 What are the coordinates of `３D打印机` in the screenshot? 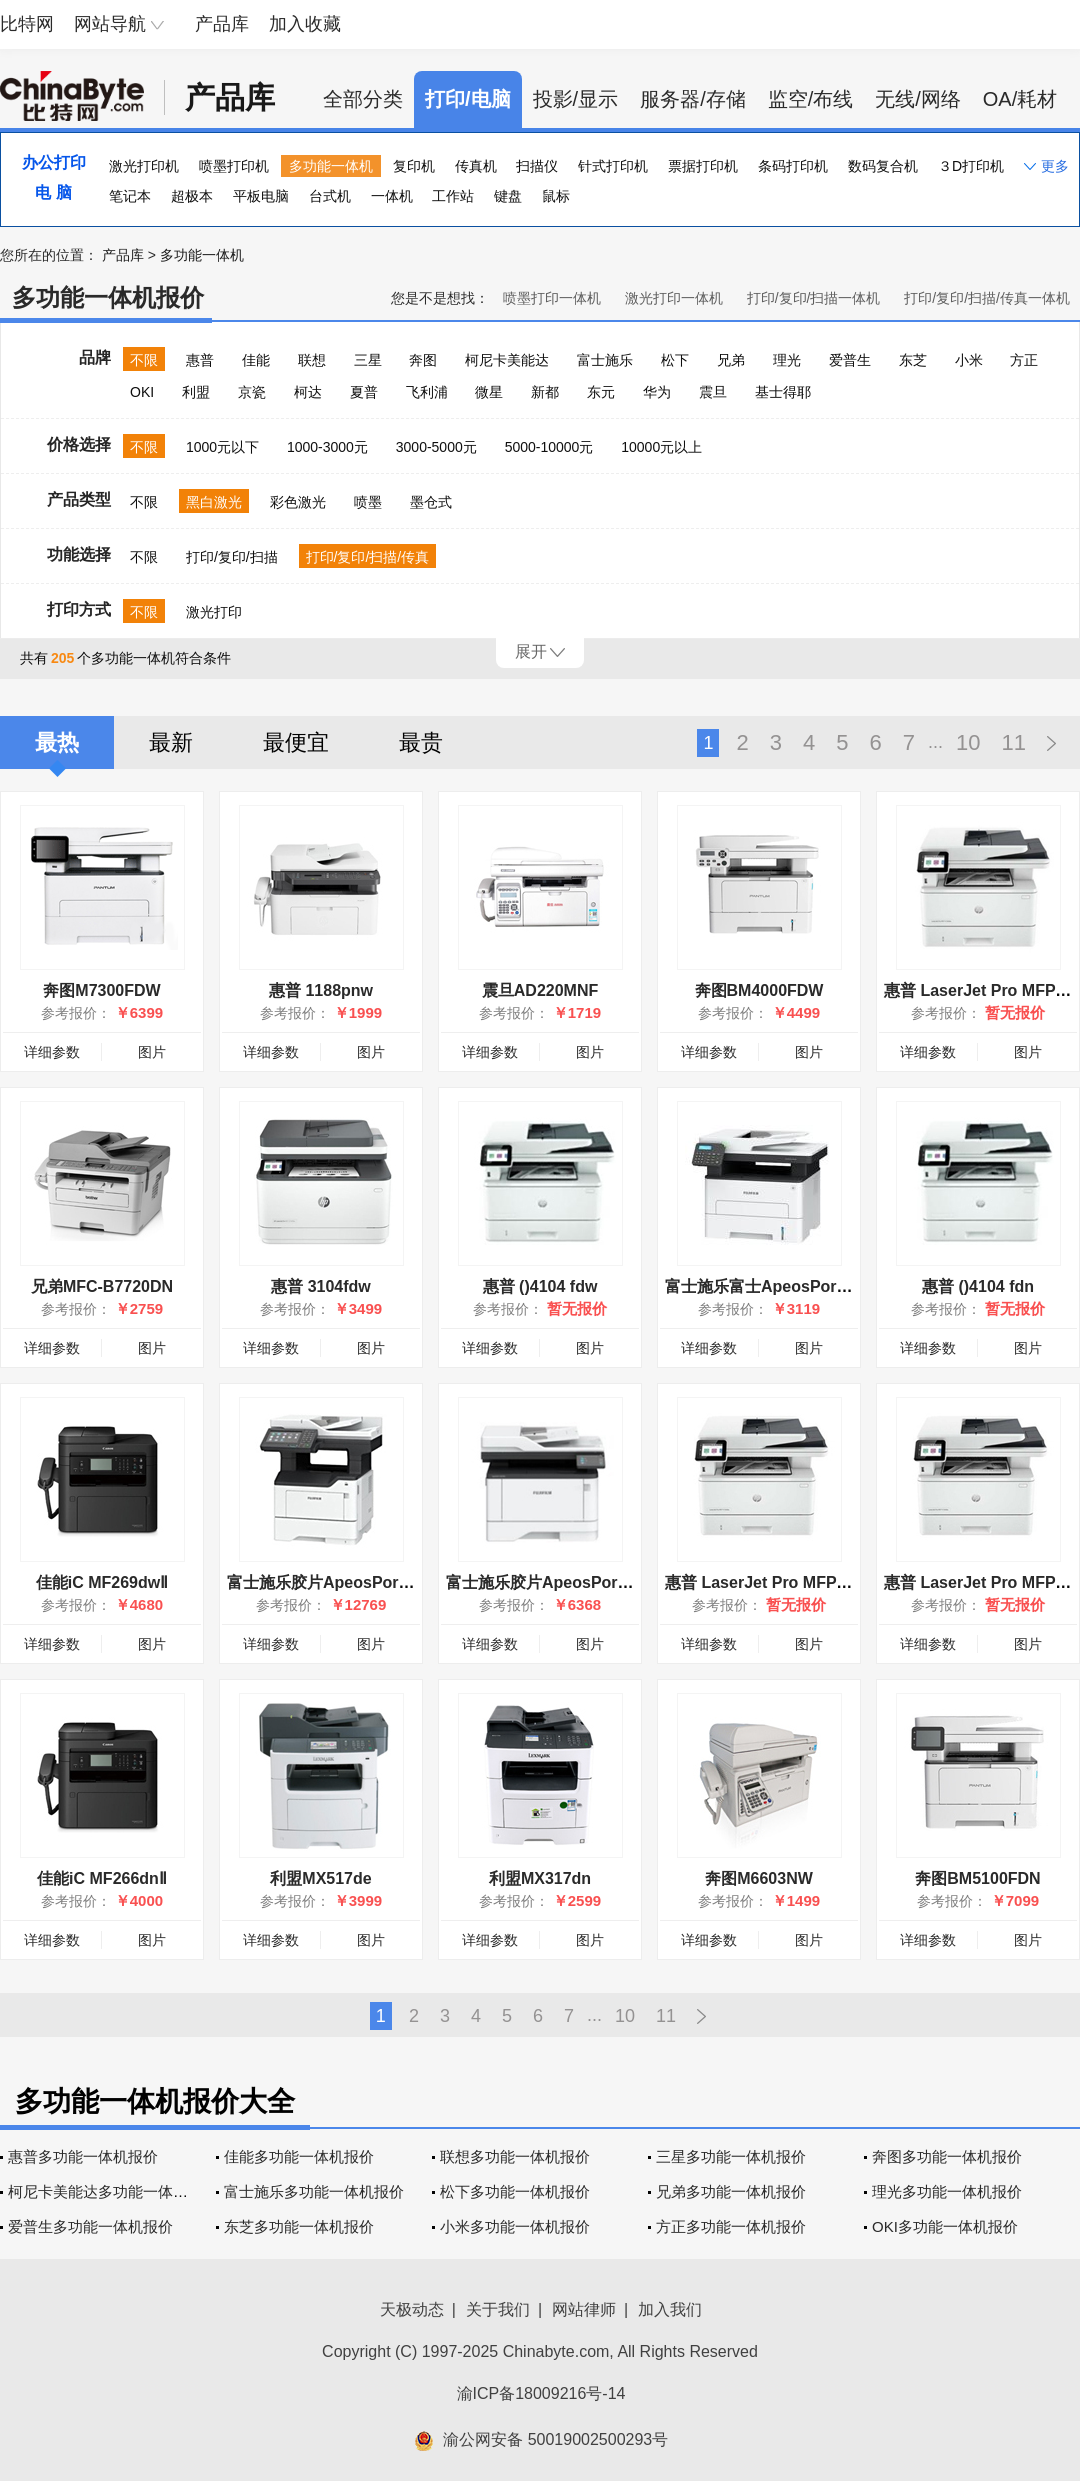 It's located at (971, 166).